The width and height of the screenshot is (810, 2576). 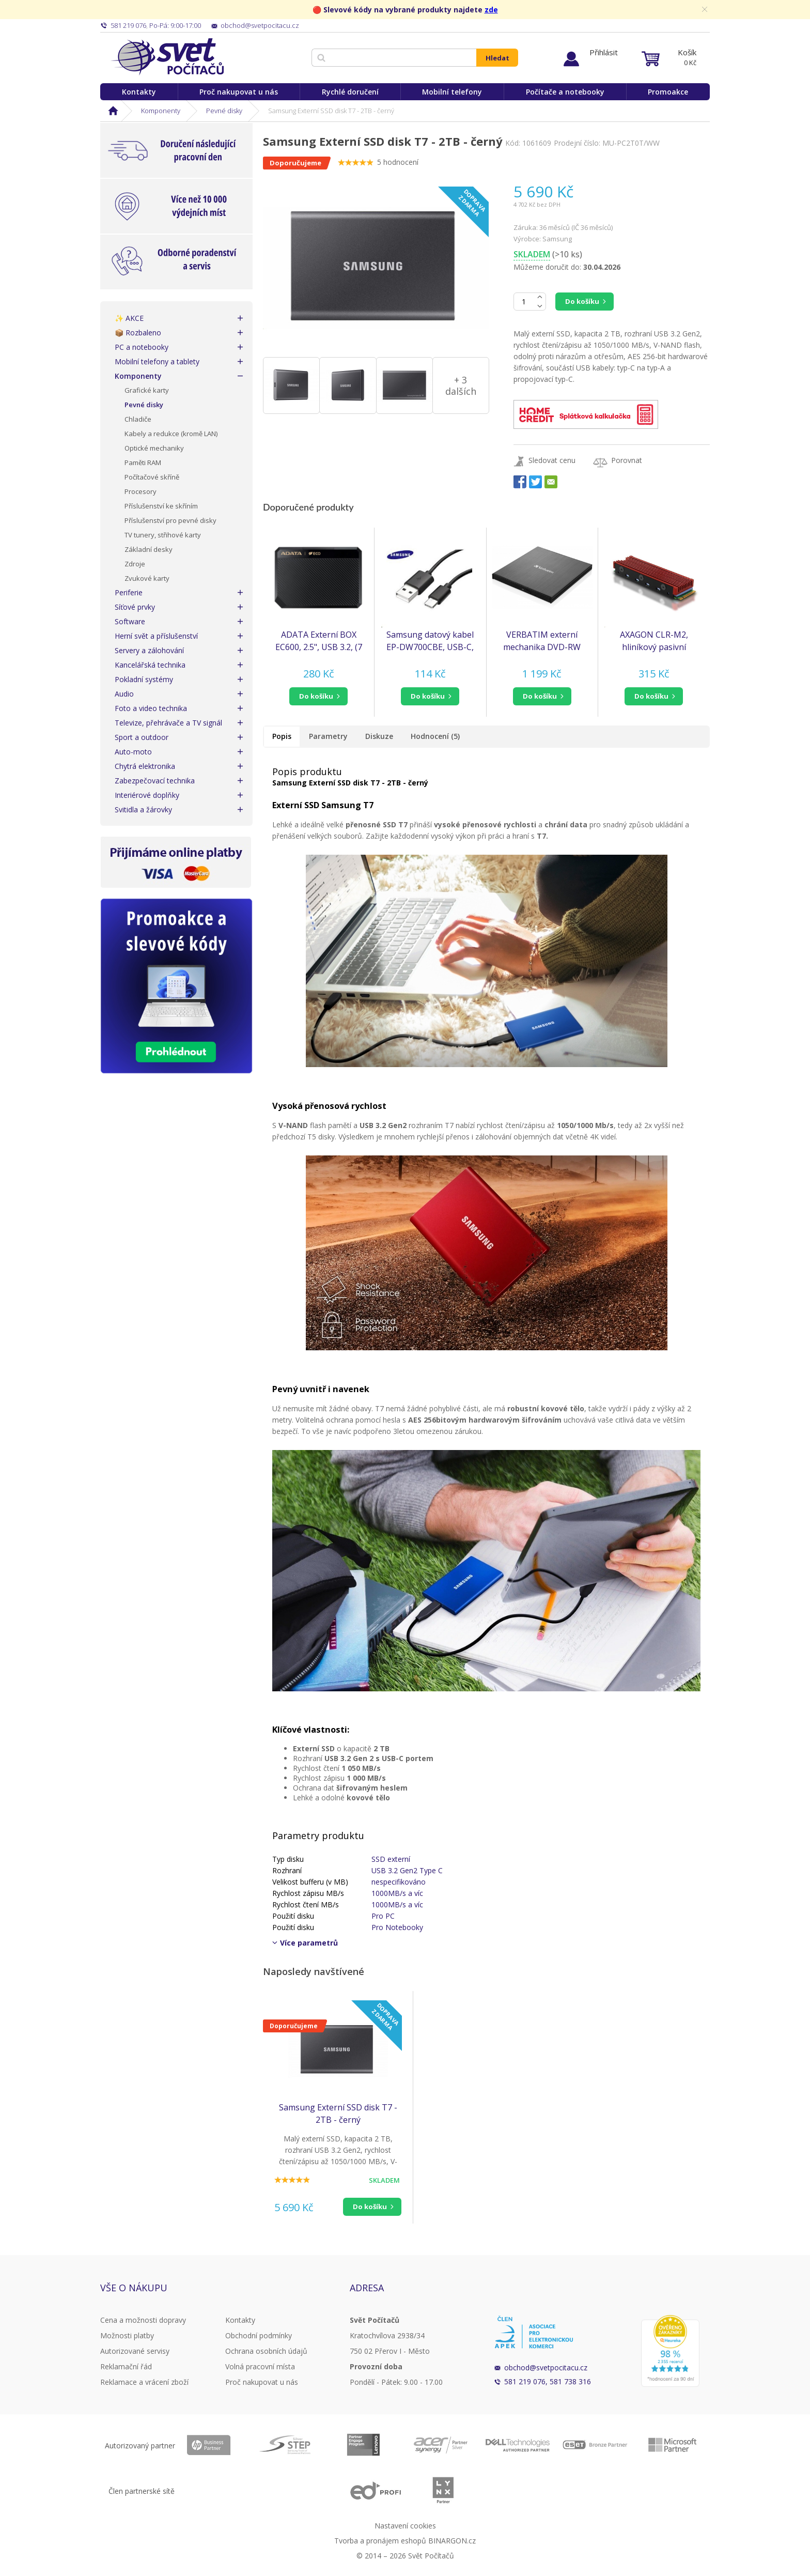 I want to click on AXAGON CLR-M2, hliníkový pasivní chladič pro jedno i oboustranný M.2 SSD disk, výška 12 mm, so click(x=654, y=641).